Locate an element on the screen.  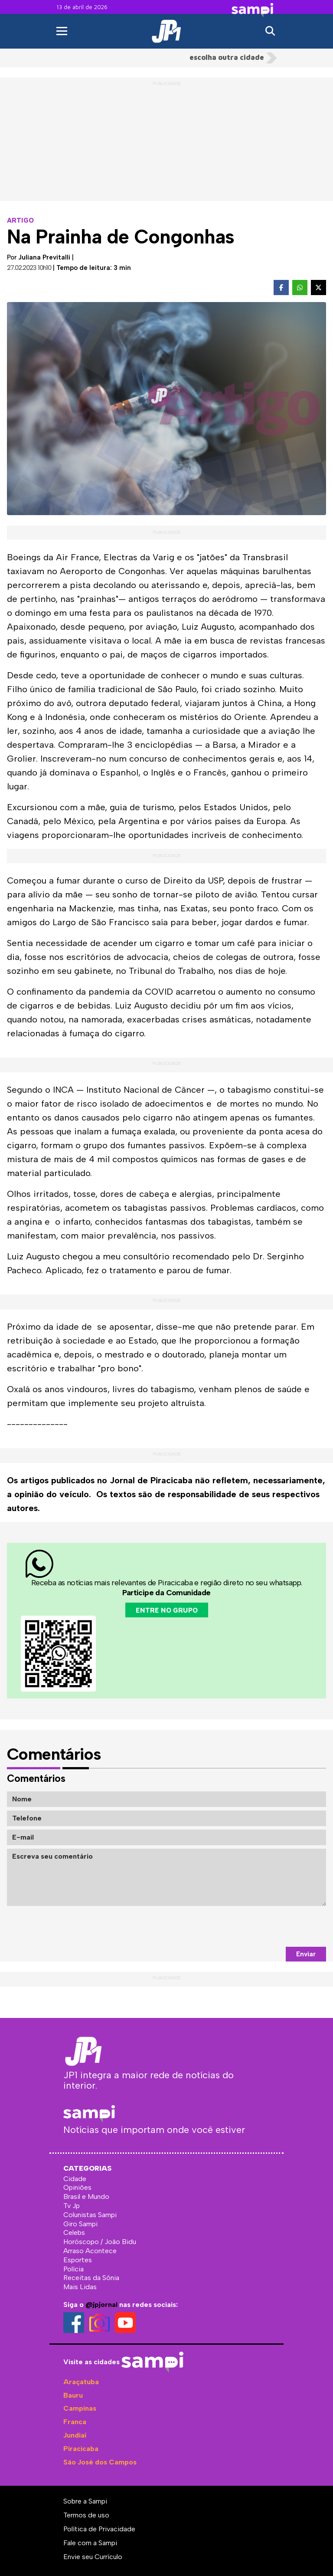
Termos de uso is located at coordinates (86, 2515).